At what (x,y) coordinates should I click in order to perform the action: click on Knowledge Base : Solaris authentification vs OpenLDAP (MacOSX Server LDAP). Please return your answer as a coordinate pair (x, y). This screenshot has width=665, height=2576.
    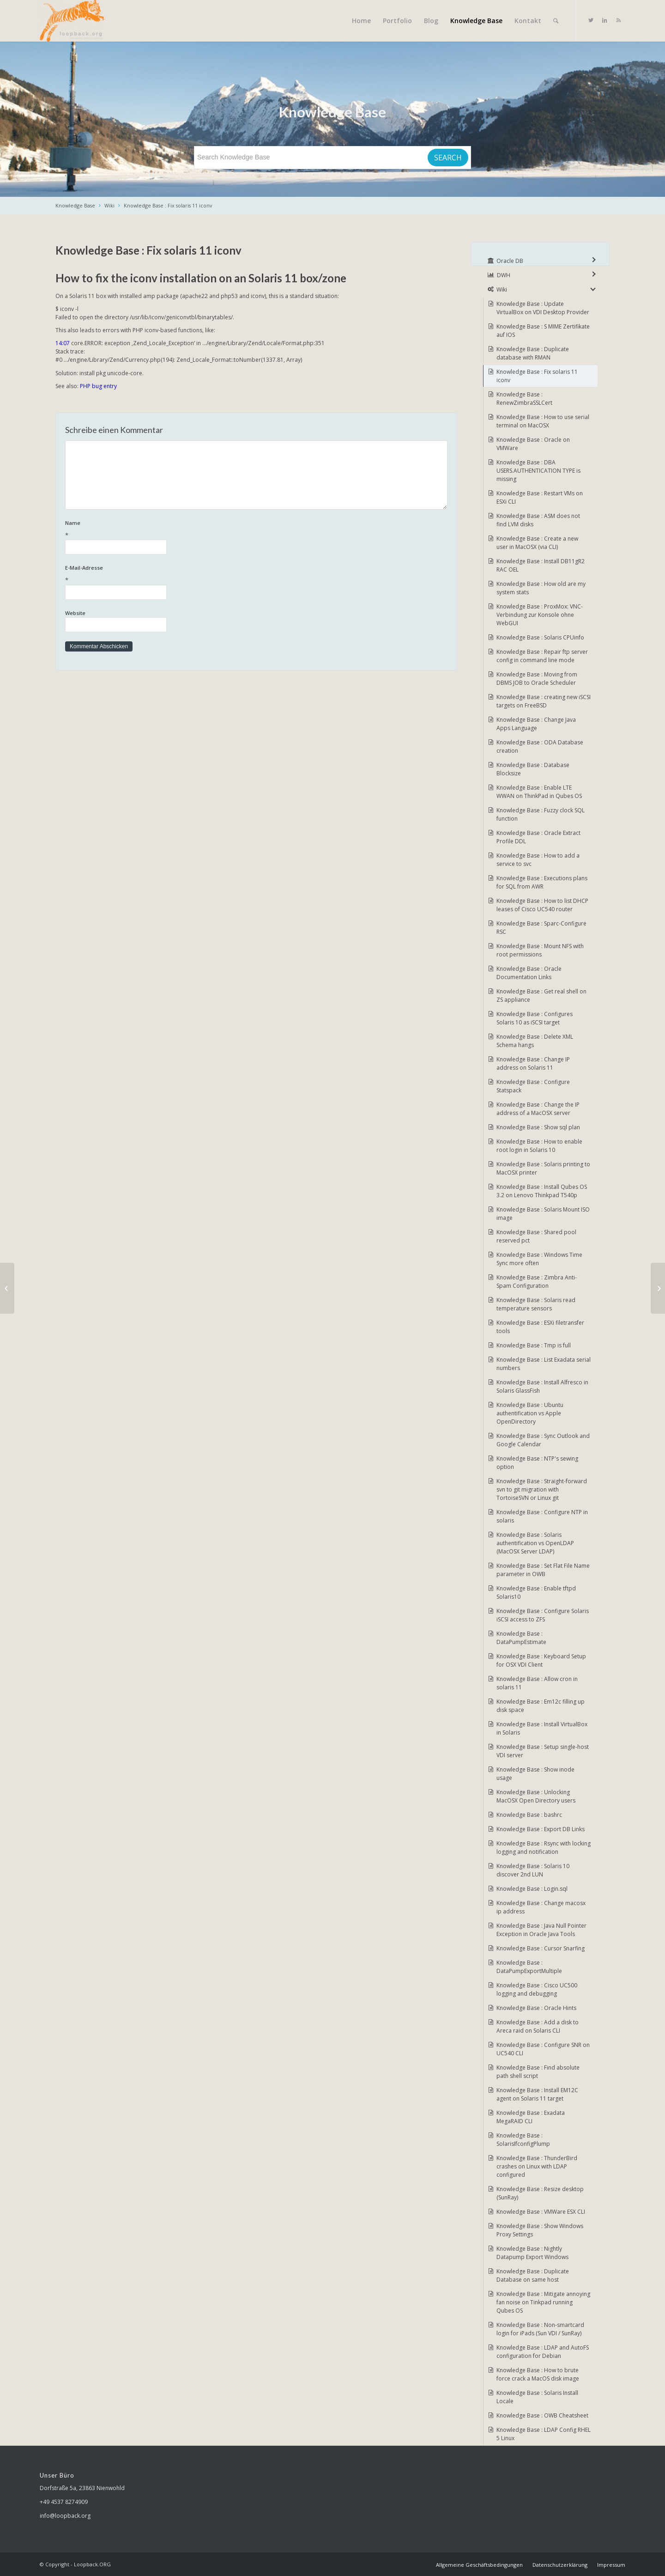
    Looking at the image, I should click on (535, 1543).